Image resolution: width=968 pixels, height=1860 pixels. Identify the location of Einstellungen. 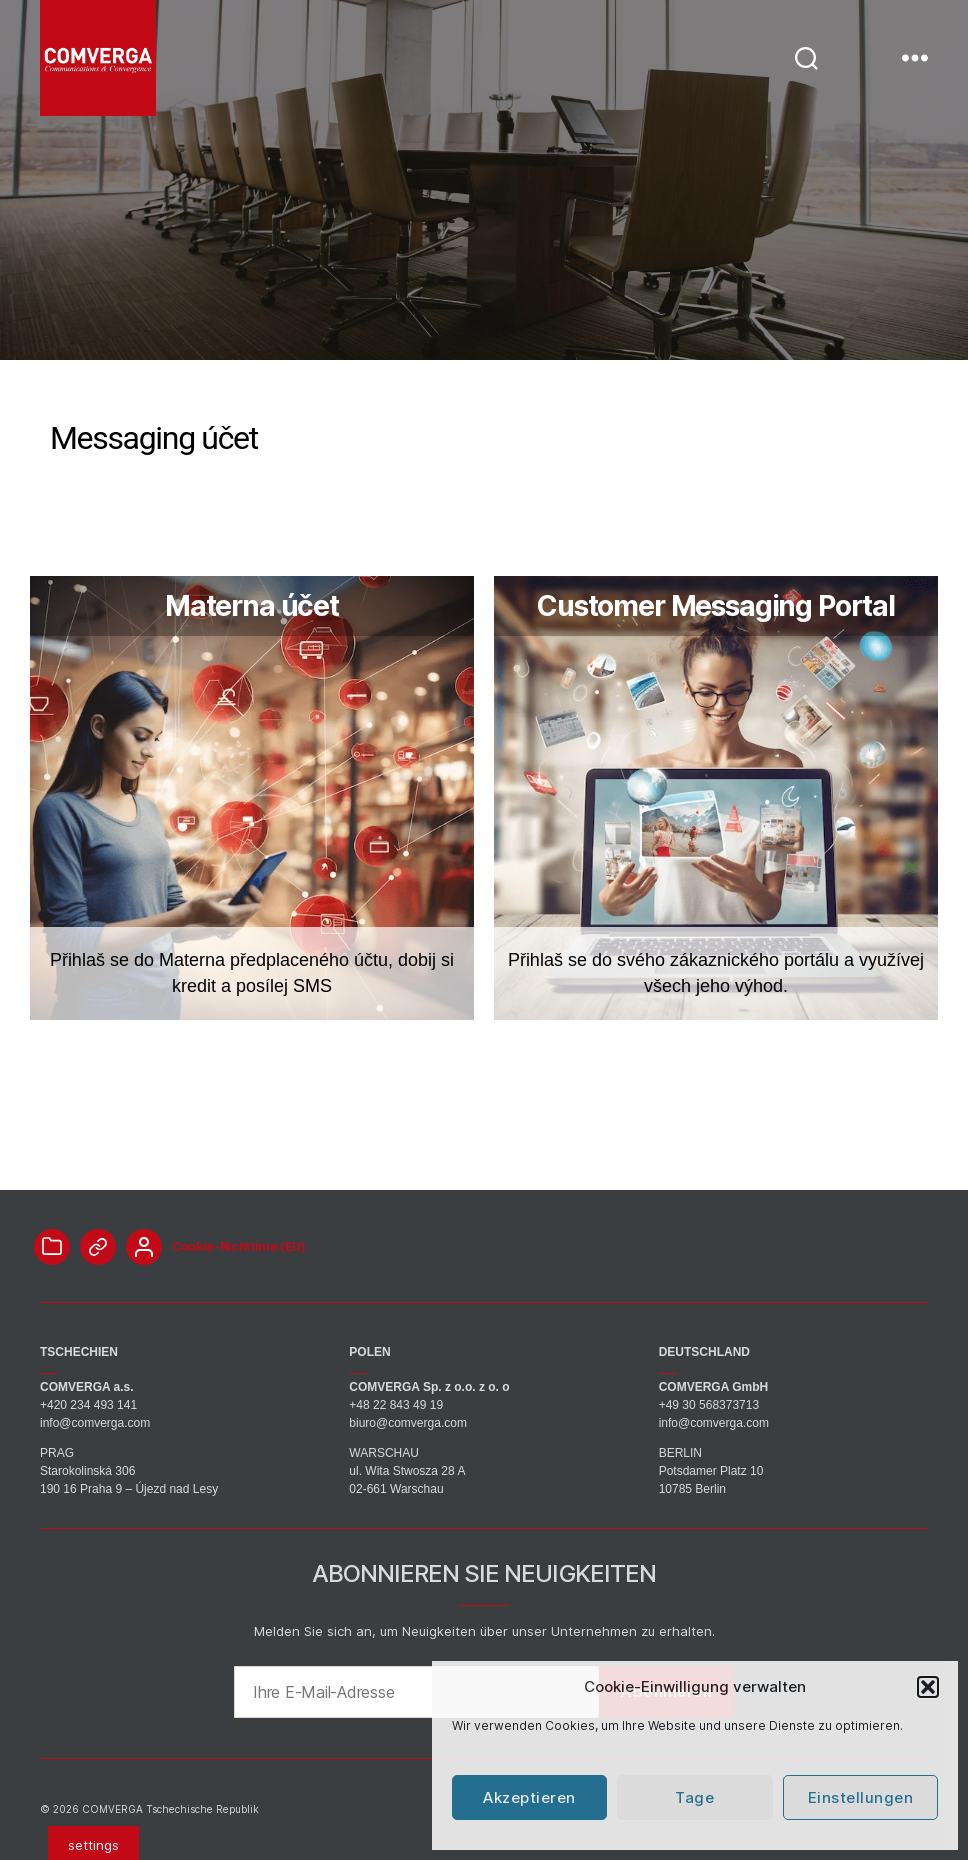
(861, 1797).